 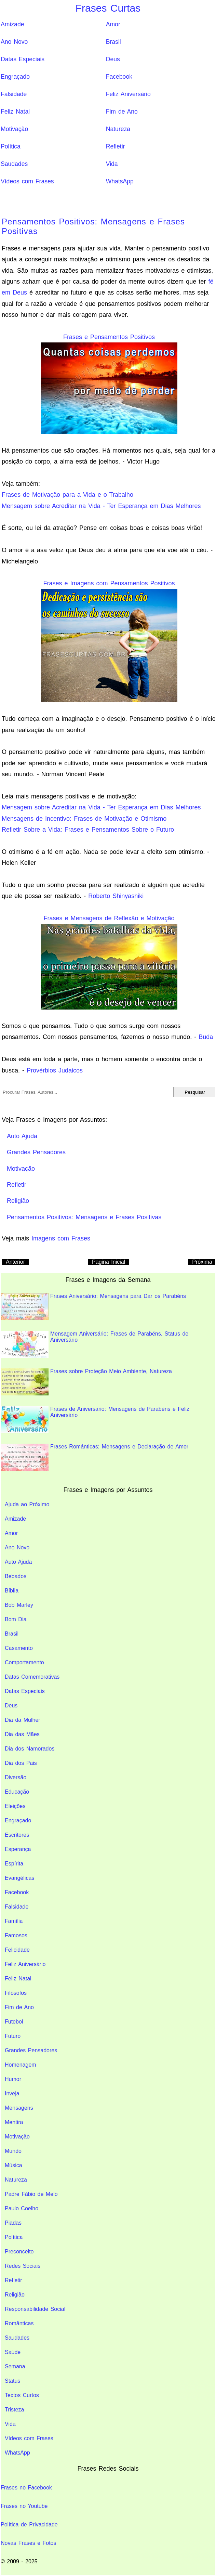 What do you see at coordinates (19, 1648) in the screenshot?
I see `Casamento` at bounding box center [19, 1648].